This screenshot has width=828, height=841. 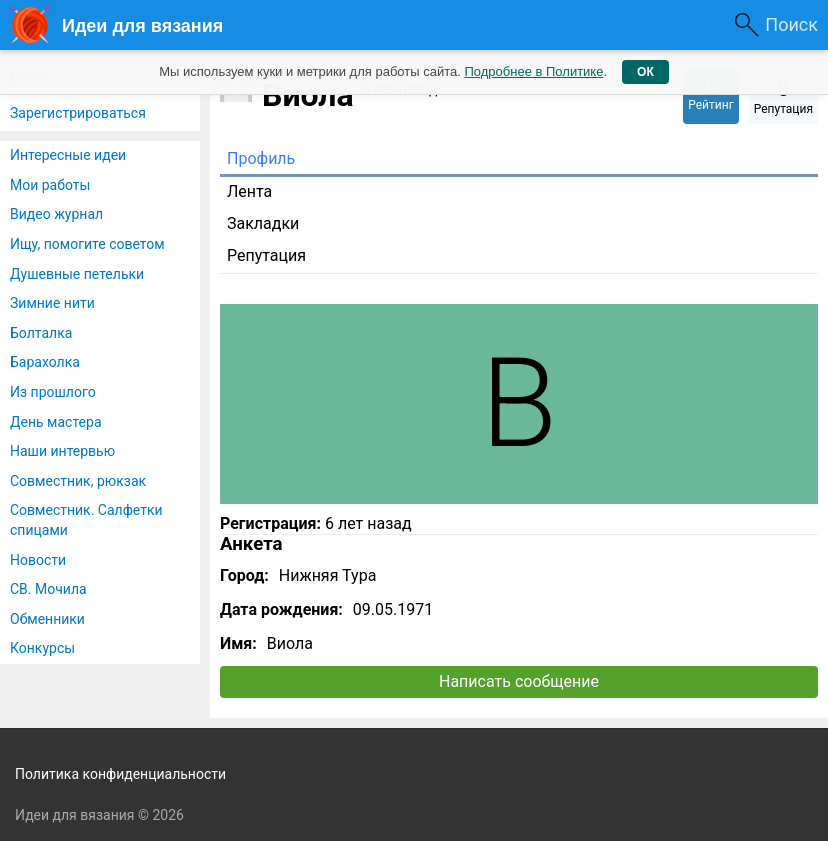 What do you see at coordinates (120, 774) in the screenshot?
I see `Политика конфиденциальности` at bounding box center [120, 774].